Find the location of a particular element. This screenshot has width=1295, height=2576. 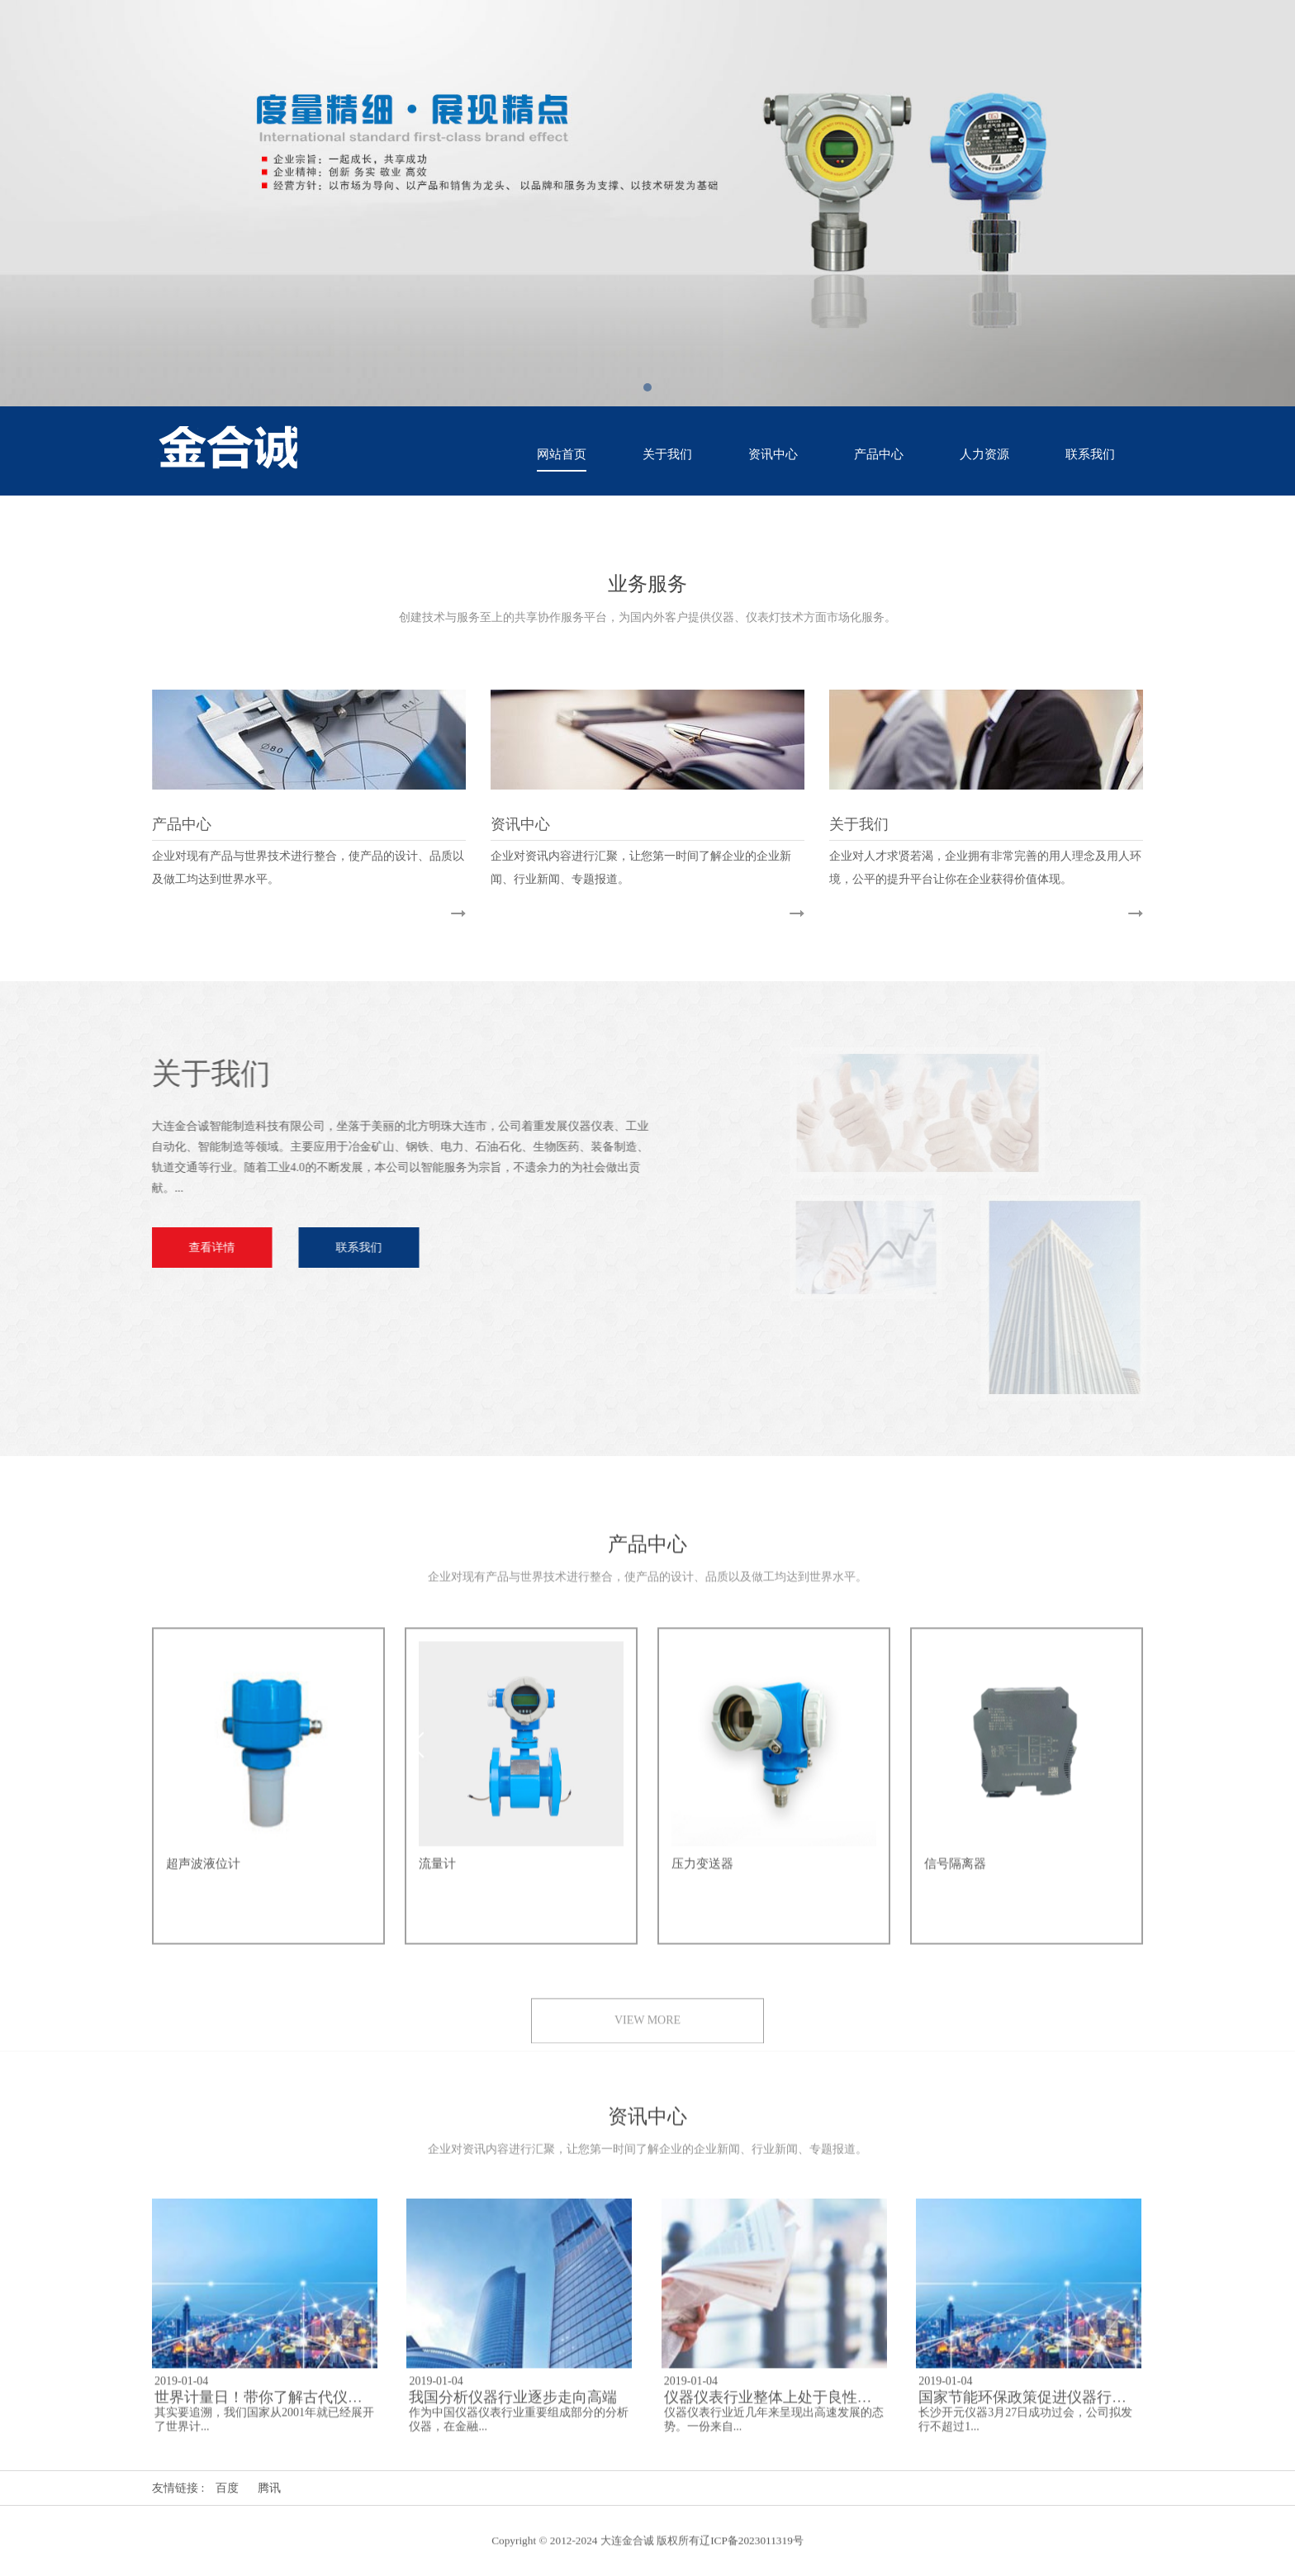

国家节能环保政策促进仪器行业发展 is located at coordinates (1037, 2408).